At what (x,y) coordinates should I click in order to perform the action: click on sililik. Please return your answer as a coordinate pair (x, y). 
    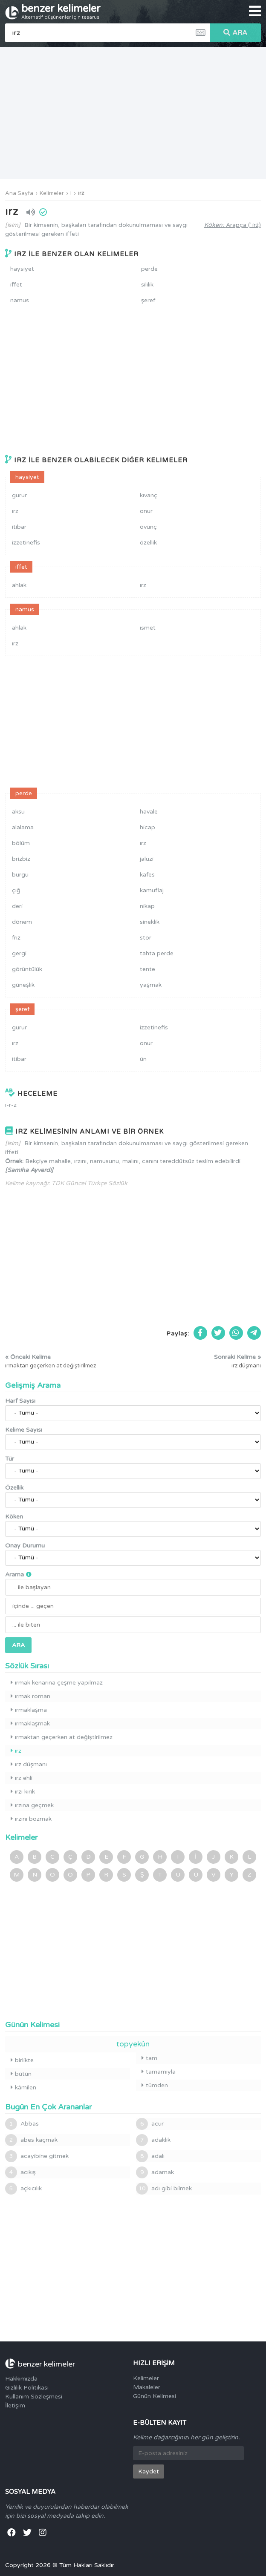
    Looking at the image, I should click on (147, 284).